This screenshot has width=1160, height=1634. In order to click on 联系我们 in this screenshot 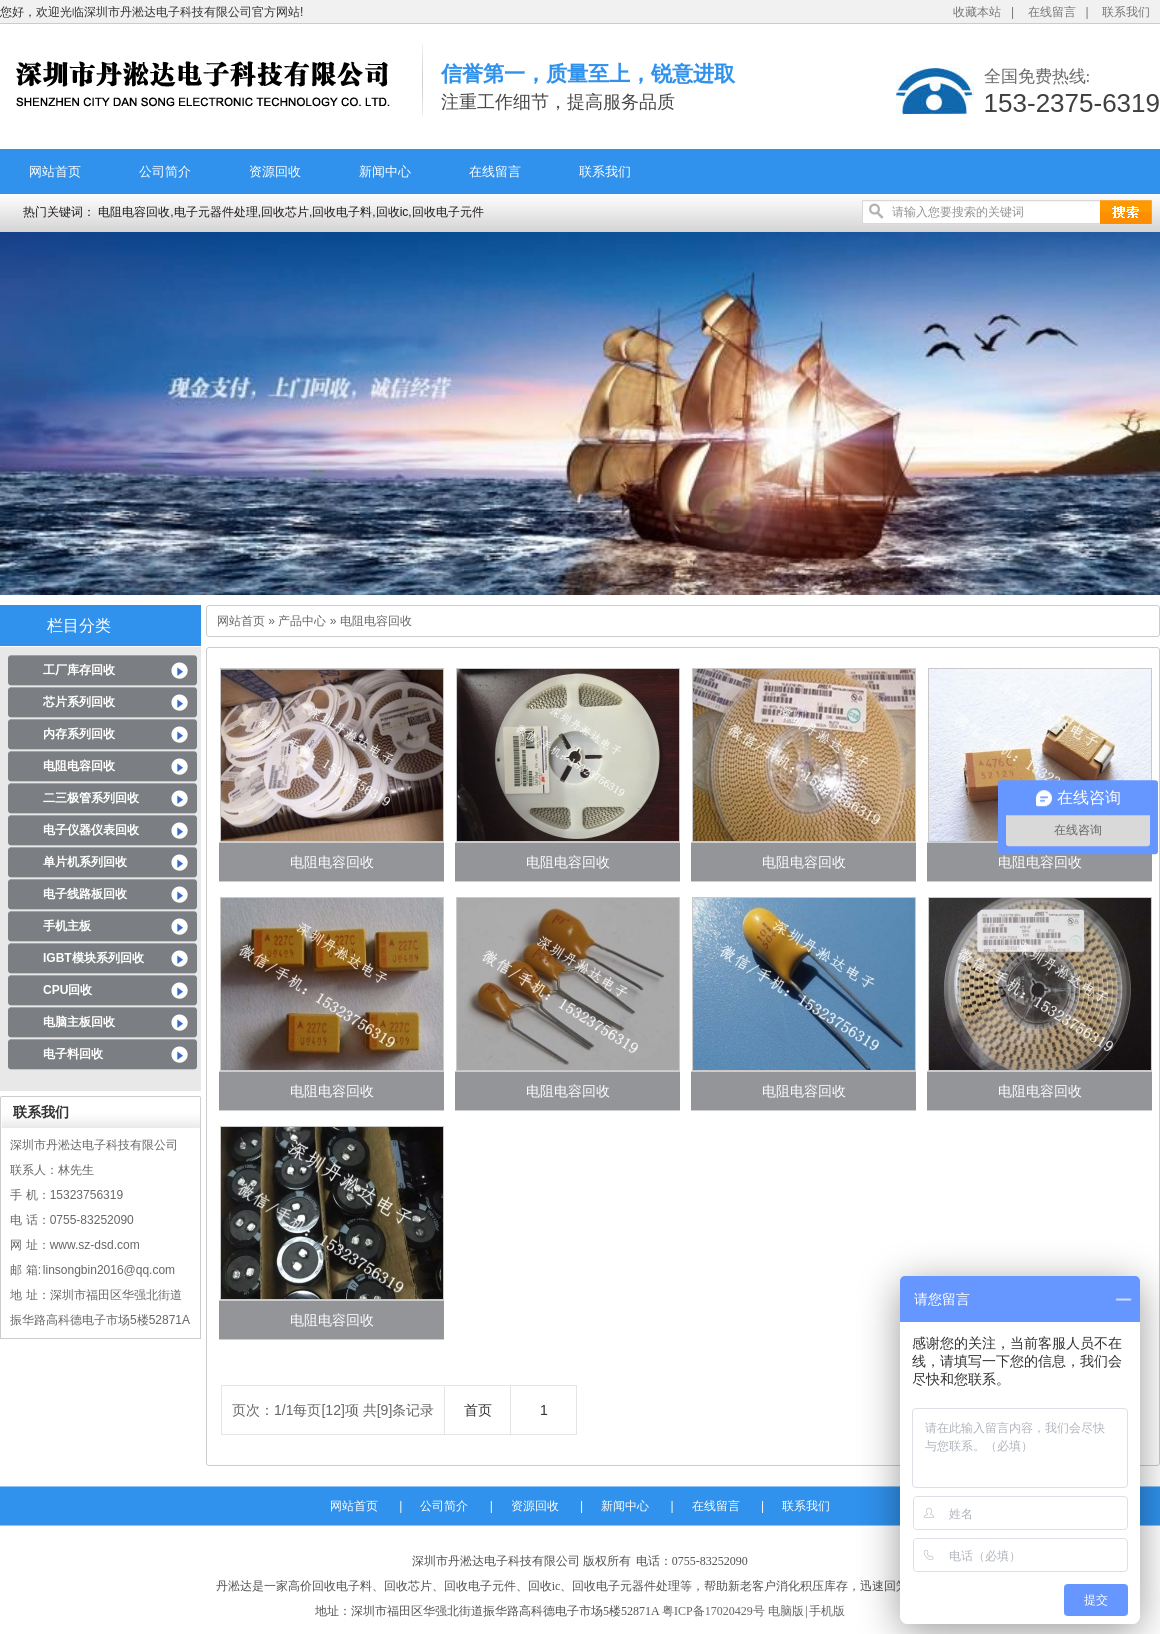, I will do `click(1126, 12)`.